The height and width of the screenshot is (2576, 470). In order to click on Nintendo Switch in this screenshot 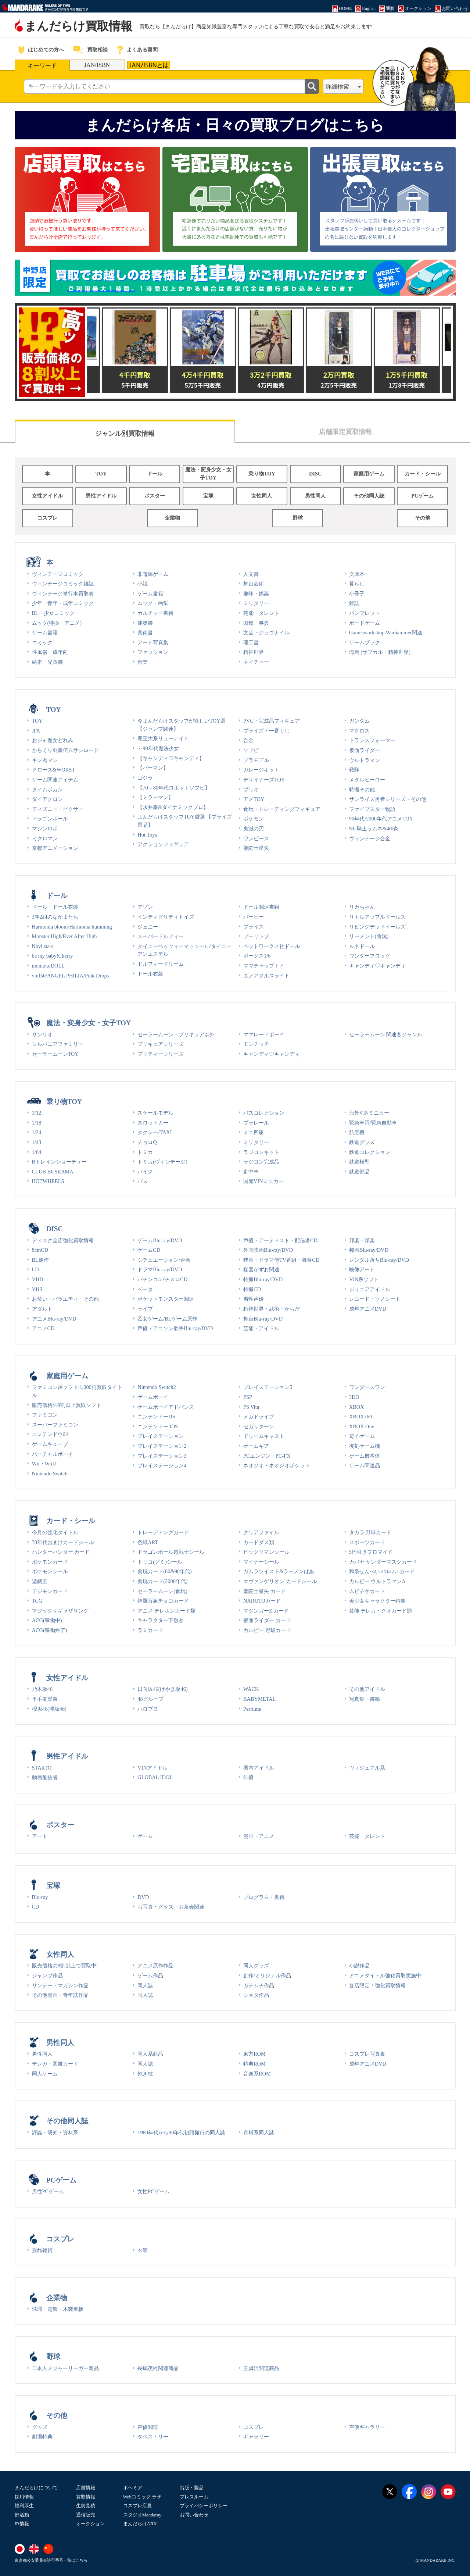, I will do `click(50, 1473)`.